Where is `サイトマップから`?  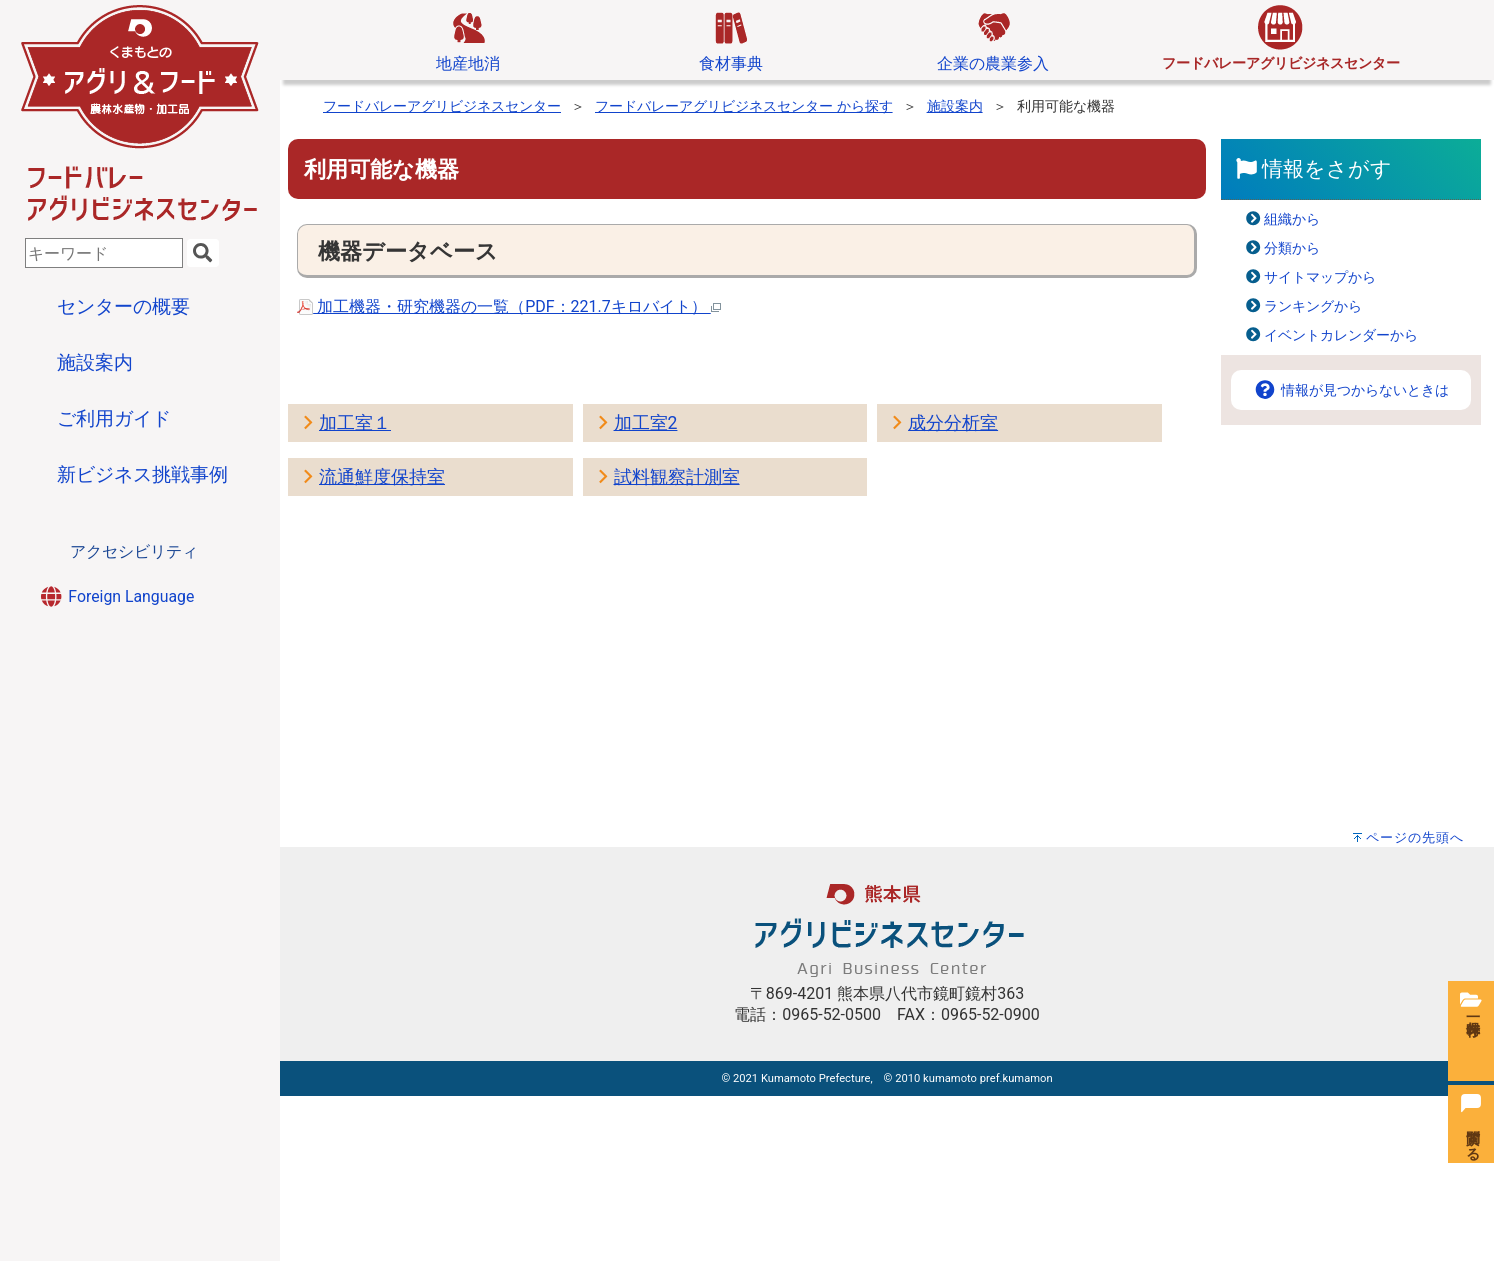 サイトマップから is located at coordinates (1320, 277).